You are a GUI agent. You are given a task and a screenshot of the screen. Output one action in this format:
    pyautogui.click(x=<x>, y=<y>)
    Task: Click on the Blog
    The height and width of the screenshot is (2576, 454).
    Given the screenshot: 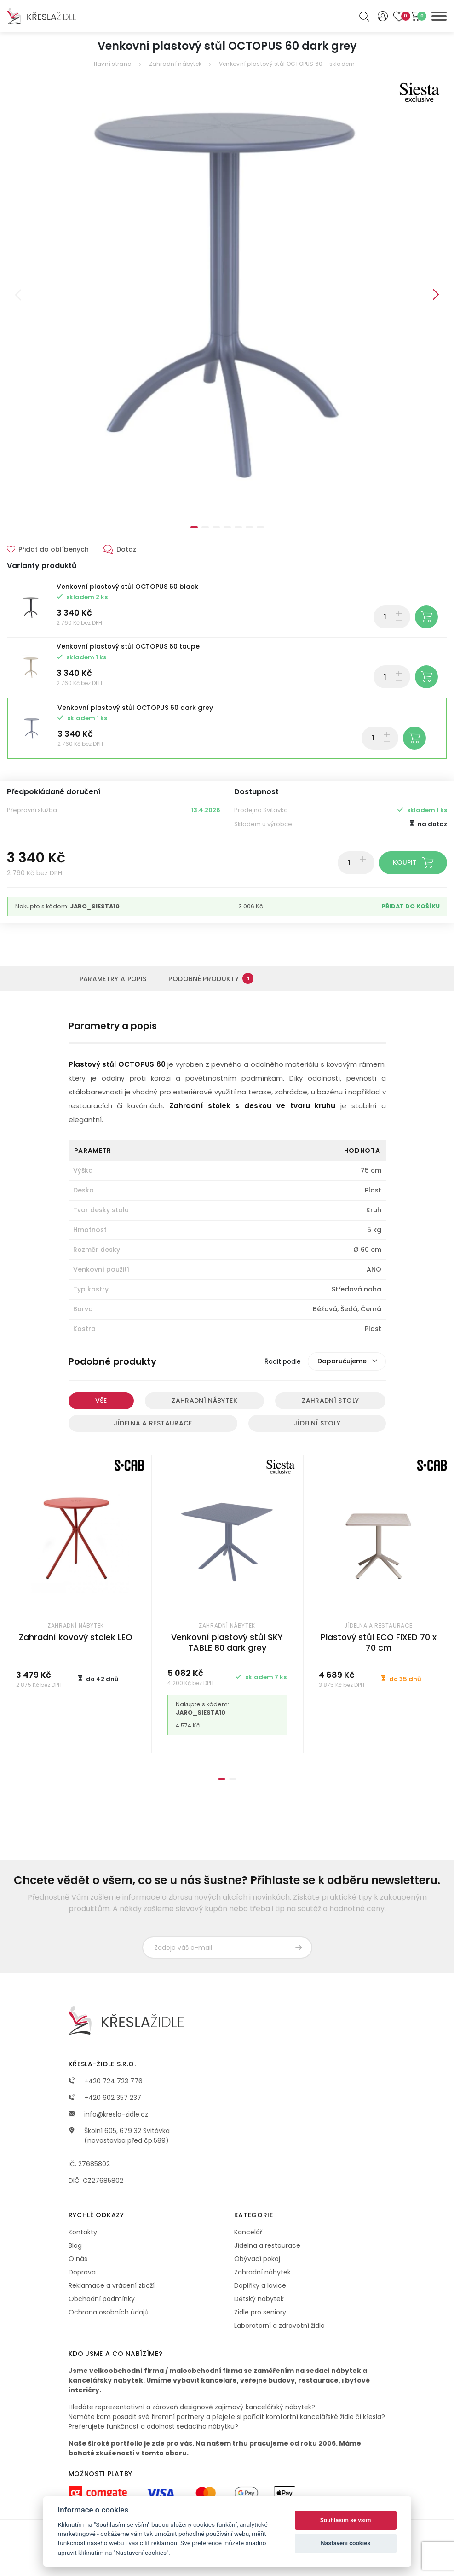 What is the action you would take?
    pyautogui.click(x=75, y=2245)
    